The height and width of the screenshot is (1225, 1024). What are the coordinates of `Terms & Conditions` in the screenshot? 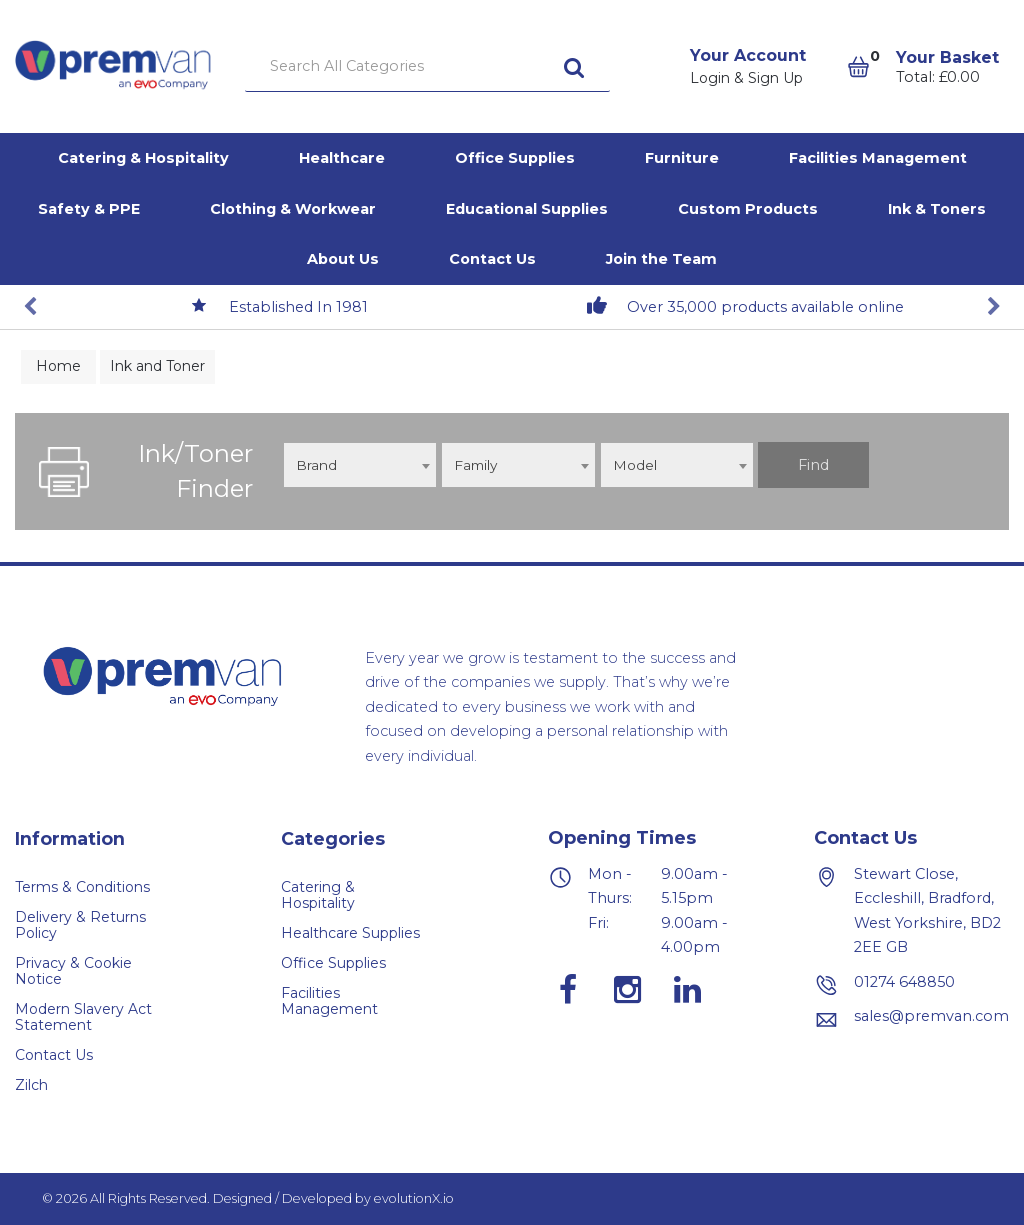 It's located at (82, 887).